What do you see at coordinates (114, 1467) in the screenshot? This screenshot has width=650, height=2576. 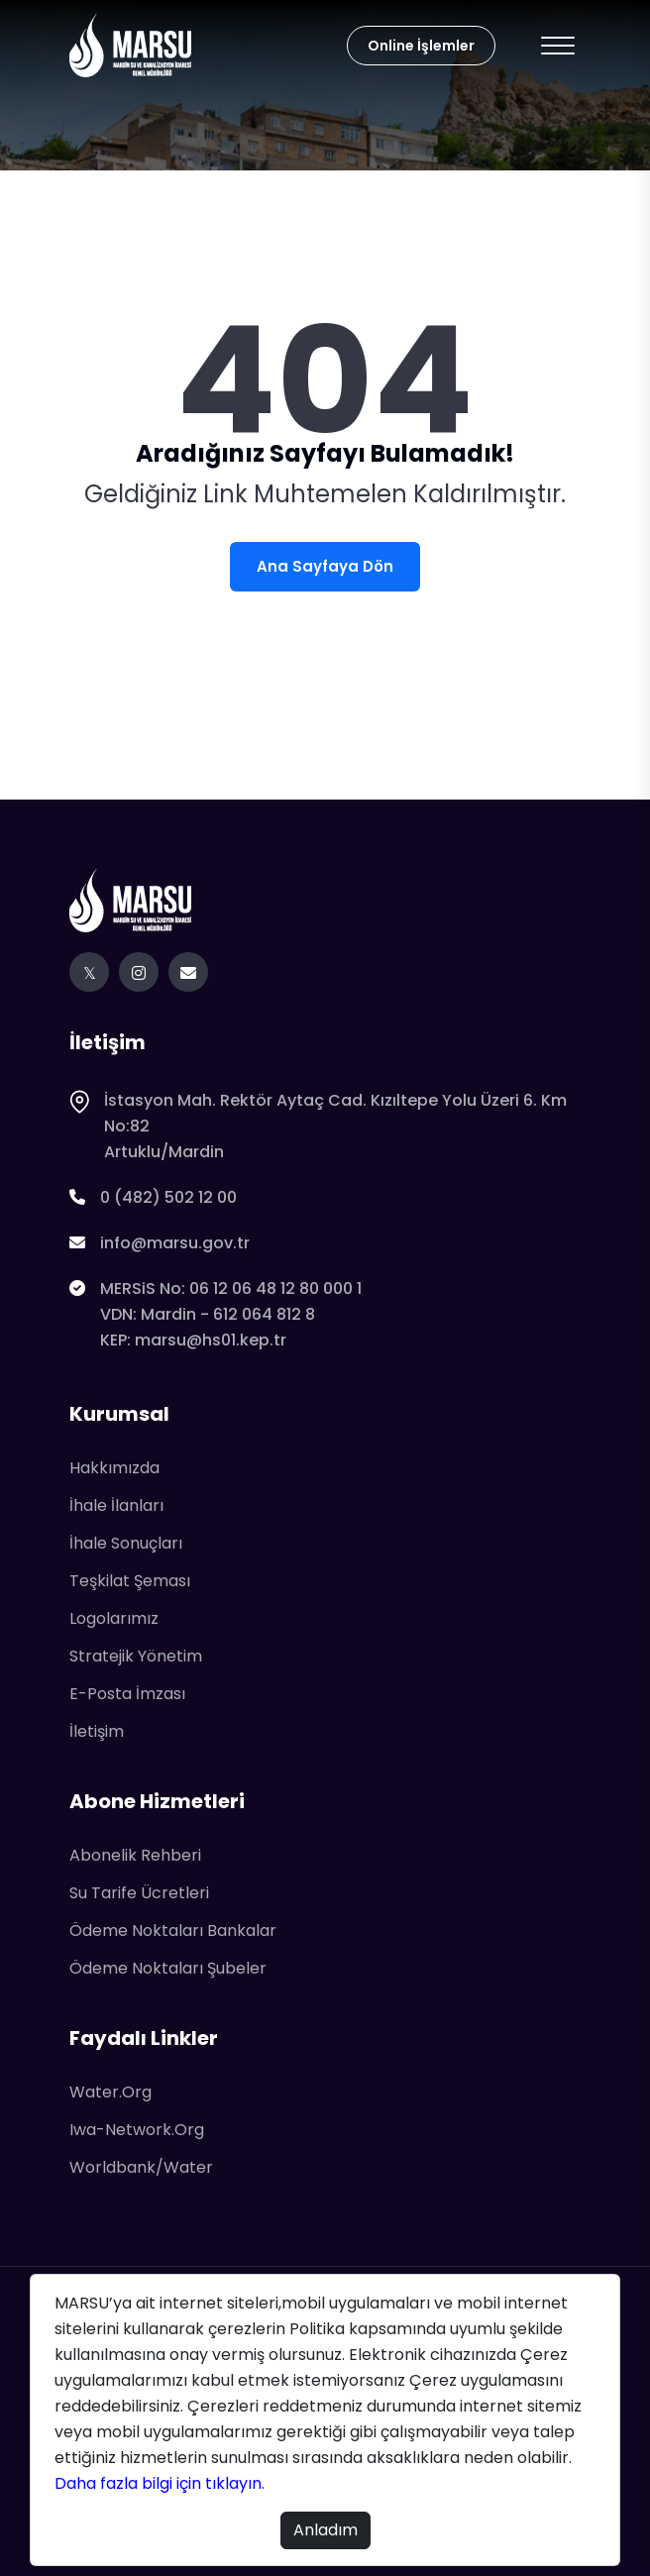 I see `Hakkımızda` at bounding box center [114, 1467].